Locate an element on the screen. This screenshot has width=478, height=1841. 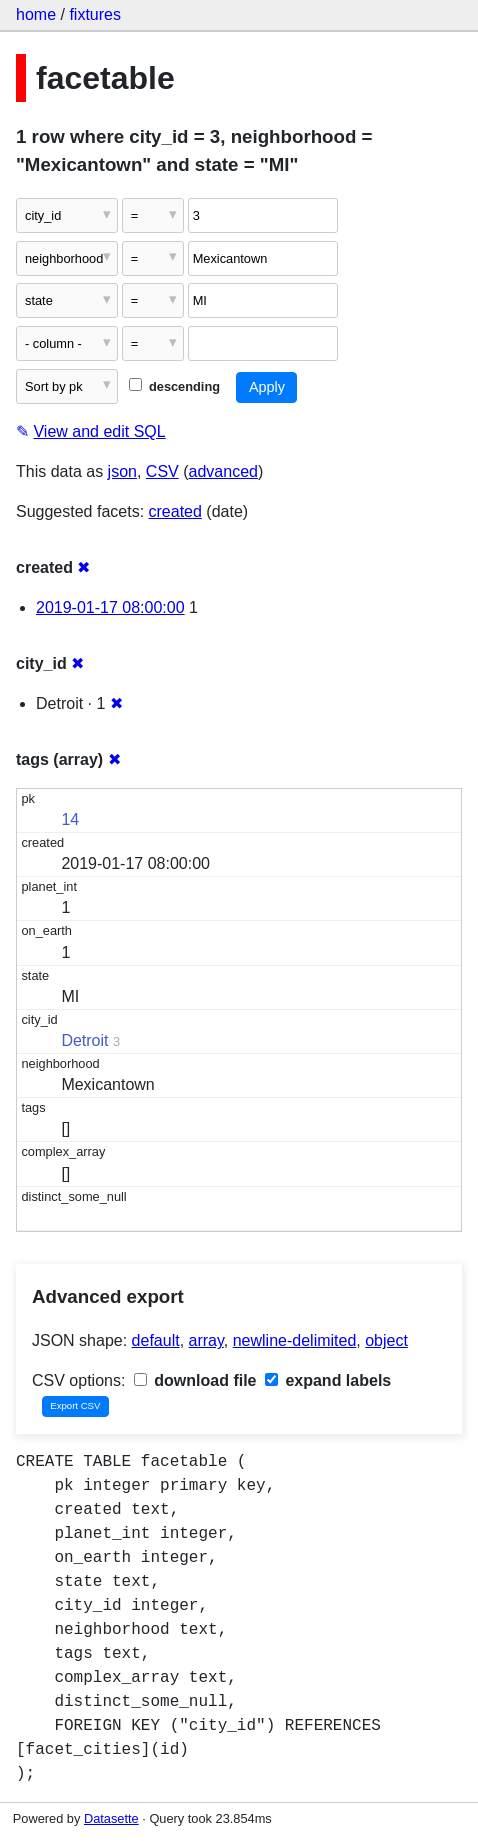
CSV is located at coordinates (162, 471).